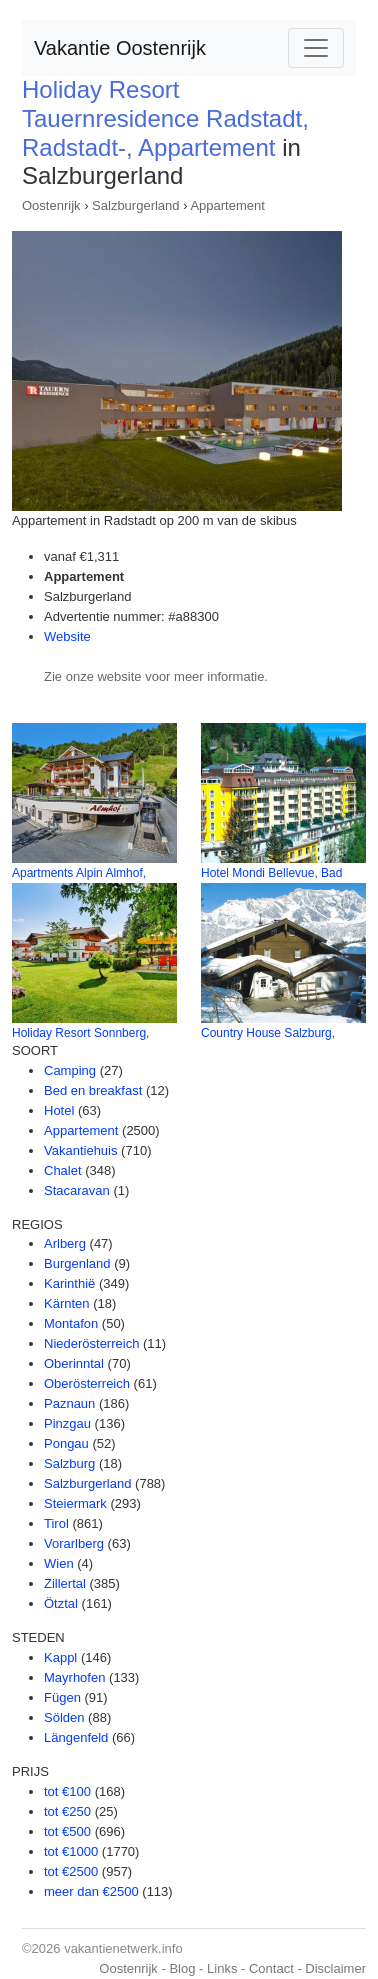  I want to click on Arlberg, so click(65, 1243).